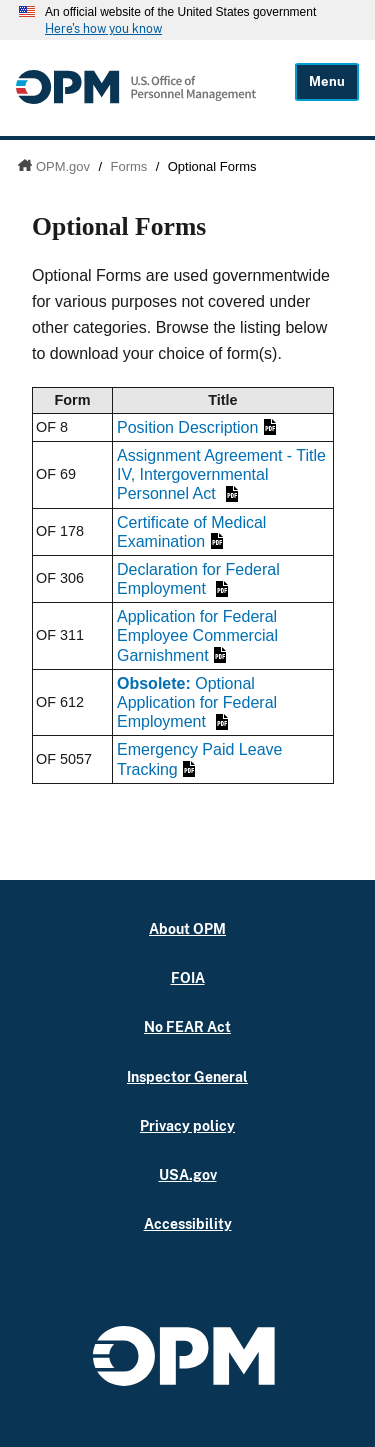  What do you see at coordinates (188, 977) in the screenshot?
I see `FOIA` at bounding box center [188, 977].